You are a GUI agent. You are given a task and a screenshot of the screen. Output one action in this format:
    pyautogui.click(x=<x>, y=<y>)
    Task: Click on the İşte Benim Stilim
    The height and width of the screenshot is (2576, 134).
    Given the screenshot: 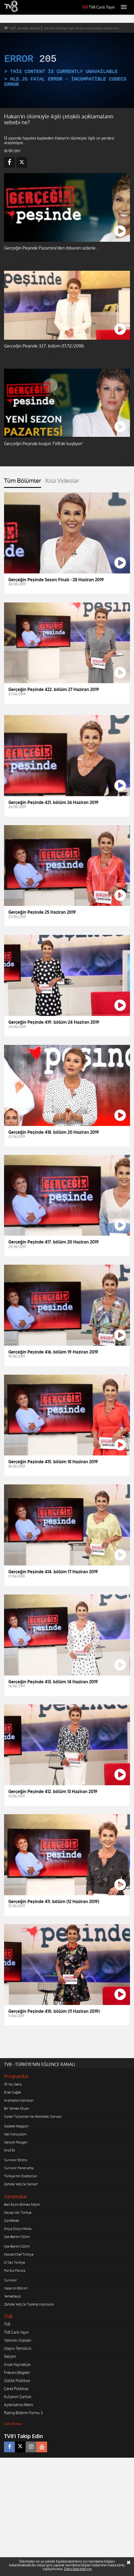 What is the action you would take?
    pyautogui.click(x=17, y=2236)
    